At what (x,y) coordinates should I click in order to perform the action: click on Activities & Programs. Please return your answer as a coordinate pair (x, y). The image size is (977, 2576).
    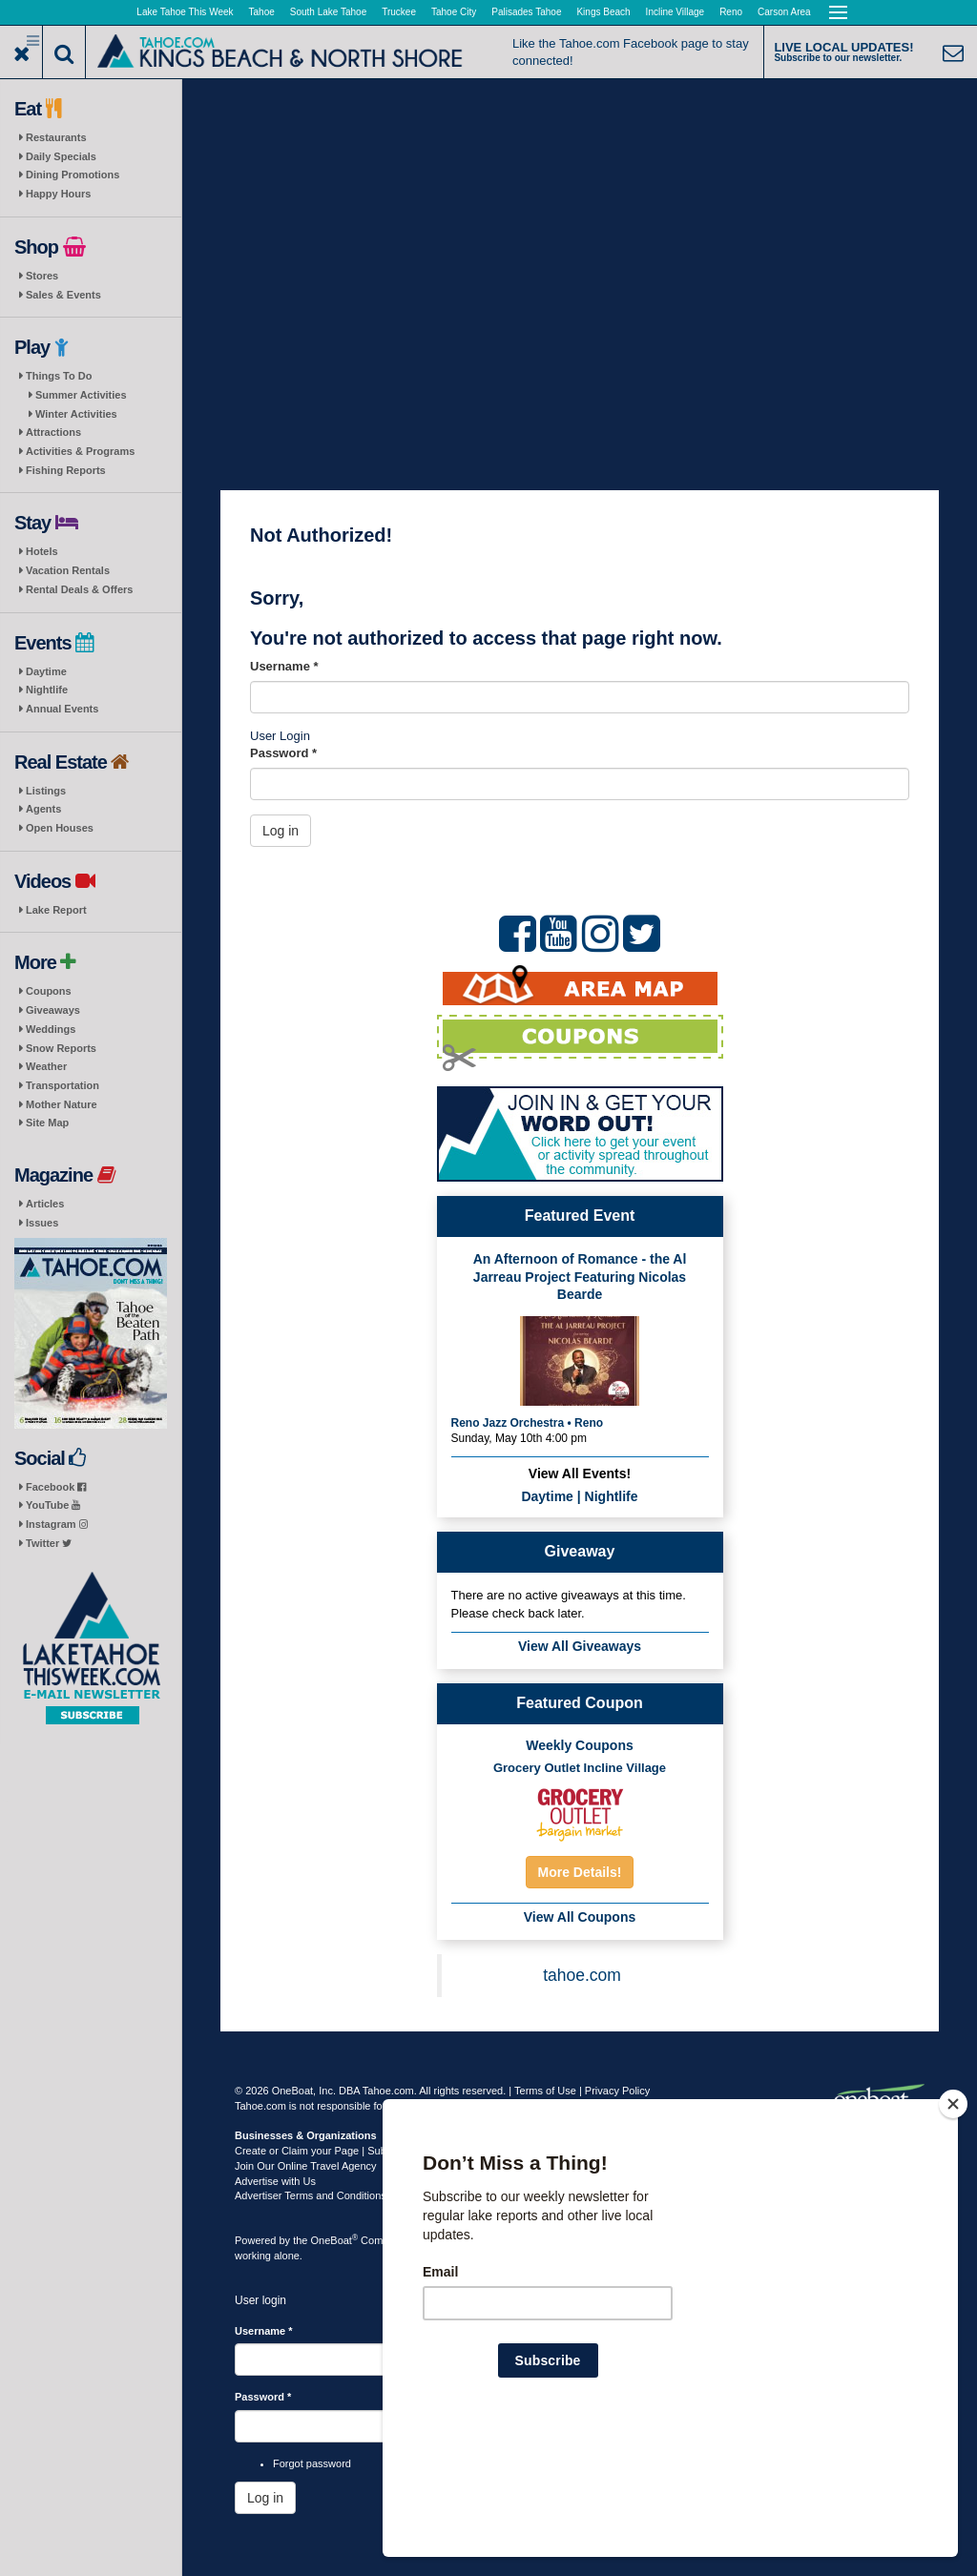
    Looking at the image, I should click on (80, 451).